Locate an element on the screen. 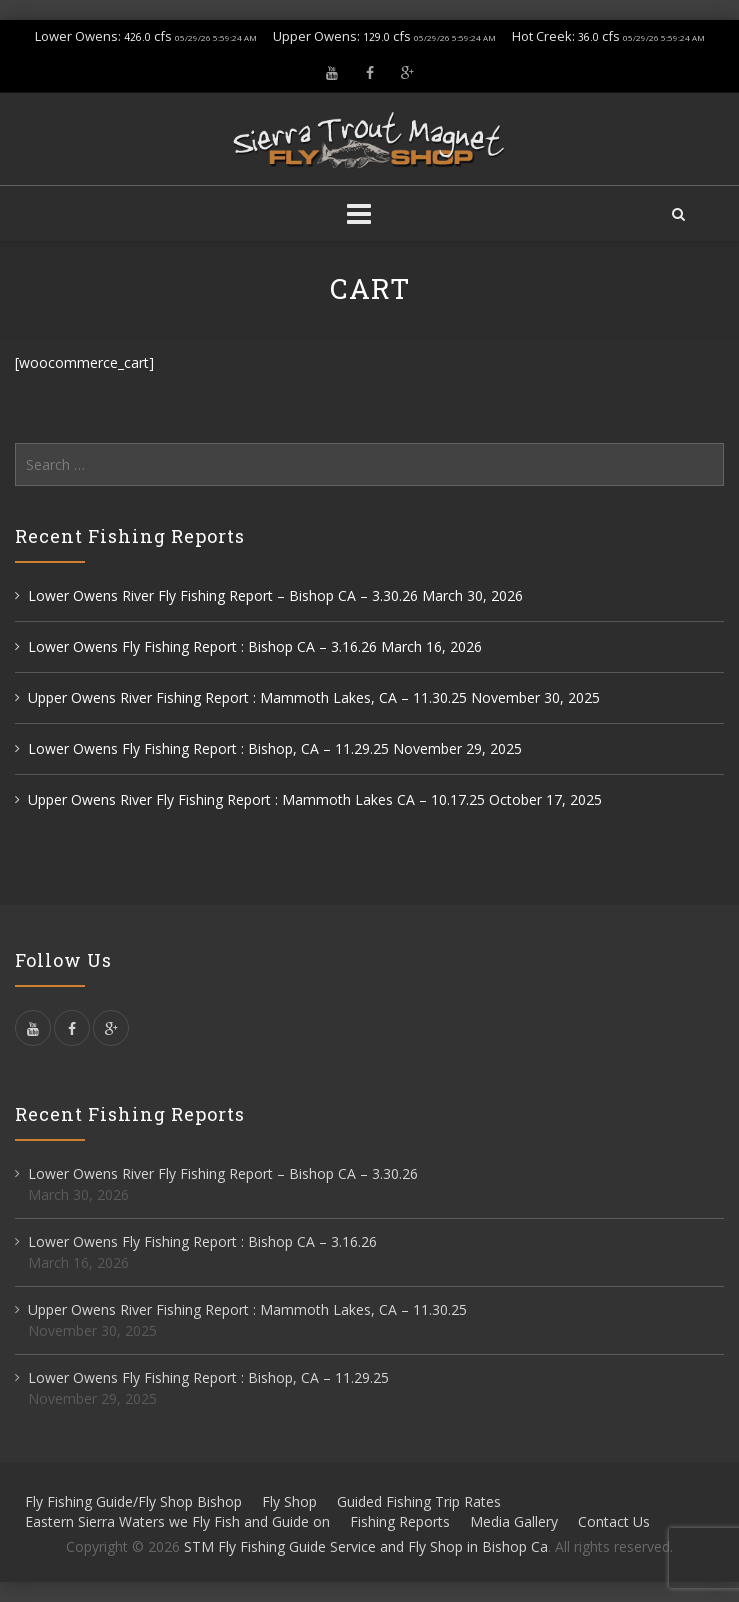 The height and width of the screenshot is (1602, 739). Fishing Reports is located at coordinates (400, 1521).